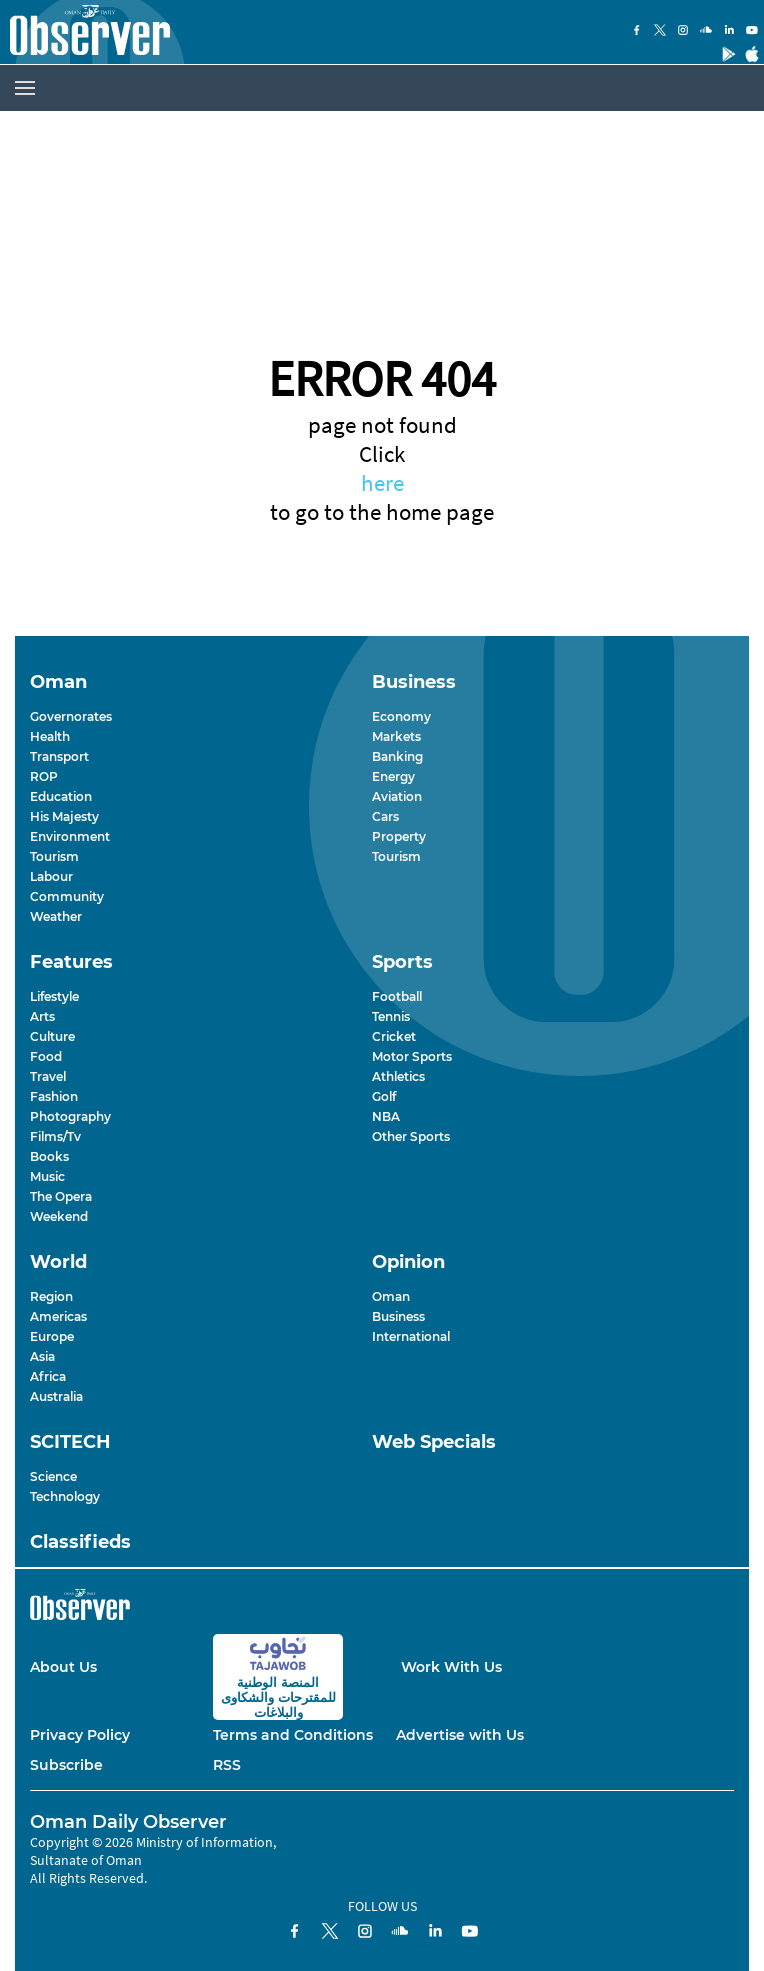 Image resolution: width=764 pixels, height=1971 pixels. What do you see at coordinates (396, 736) in the screenshot?
I see `Markets` at bounding box center [396, 736].